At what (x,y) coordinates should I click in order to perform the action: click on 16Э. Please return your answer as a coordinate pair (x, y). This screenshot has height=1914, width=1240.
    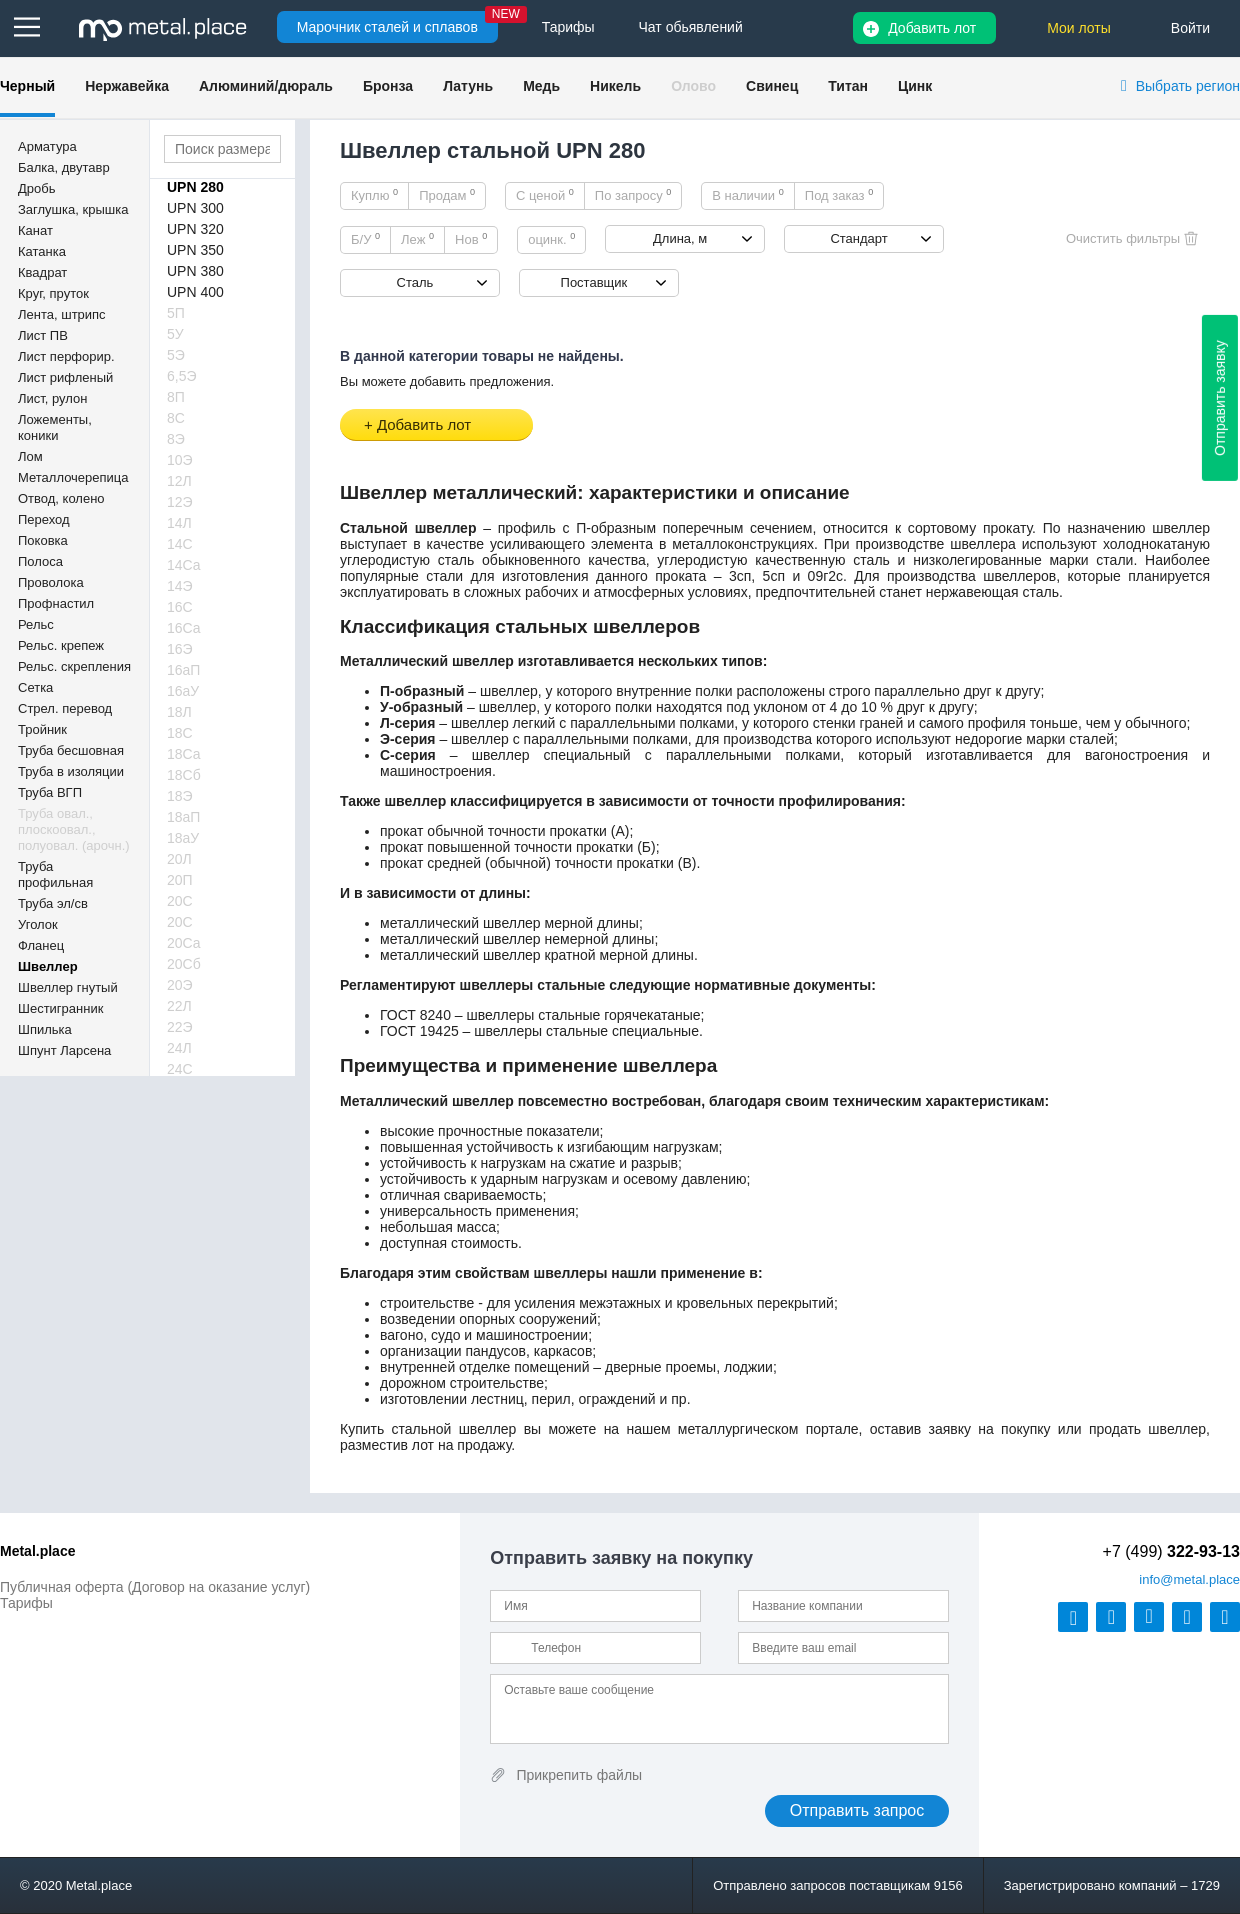
    Looking at the image, I should click on (180, 649).